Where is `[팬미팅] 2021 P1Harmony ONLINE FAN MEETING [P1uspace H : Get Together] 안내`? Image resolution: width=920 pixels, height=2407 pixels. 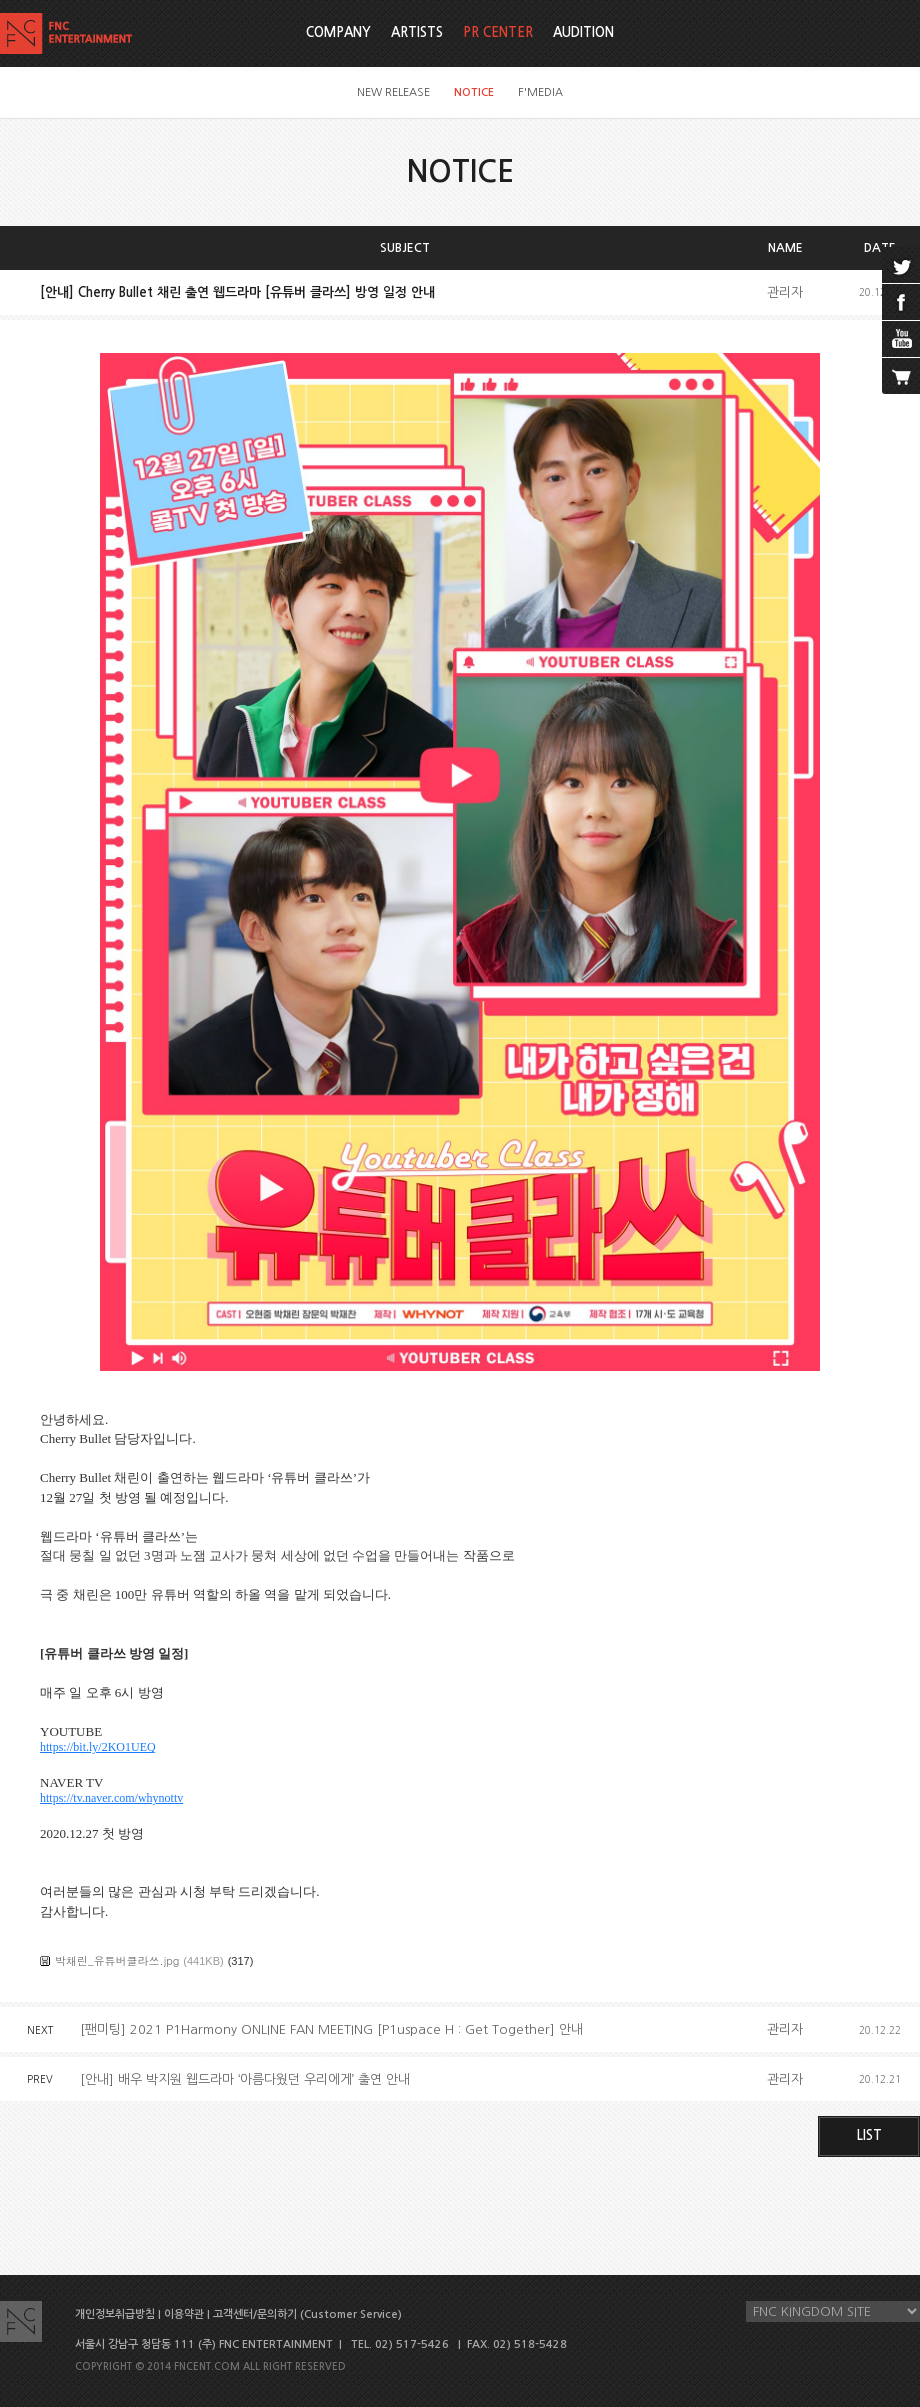
[팬미팅] 2021 P1Harmony ONLINE FAN MEETING [P1uspace H : Get Together] 안내 is located at coordinates (331, 2029).